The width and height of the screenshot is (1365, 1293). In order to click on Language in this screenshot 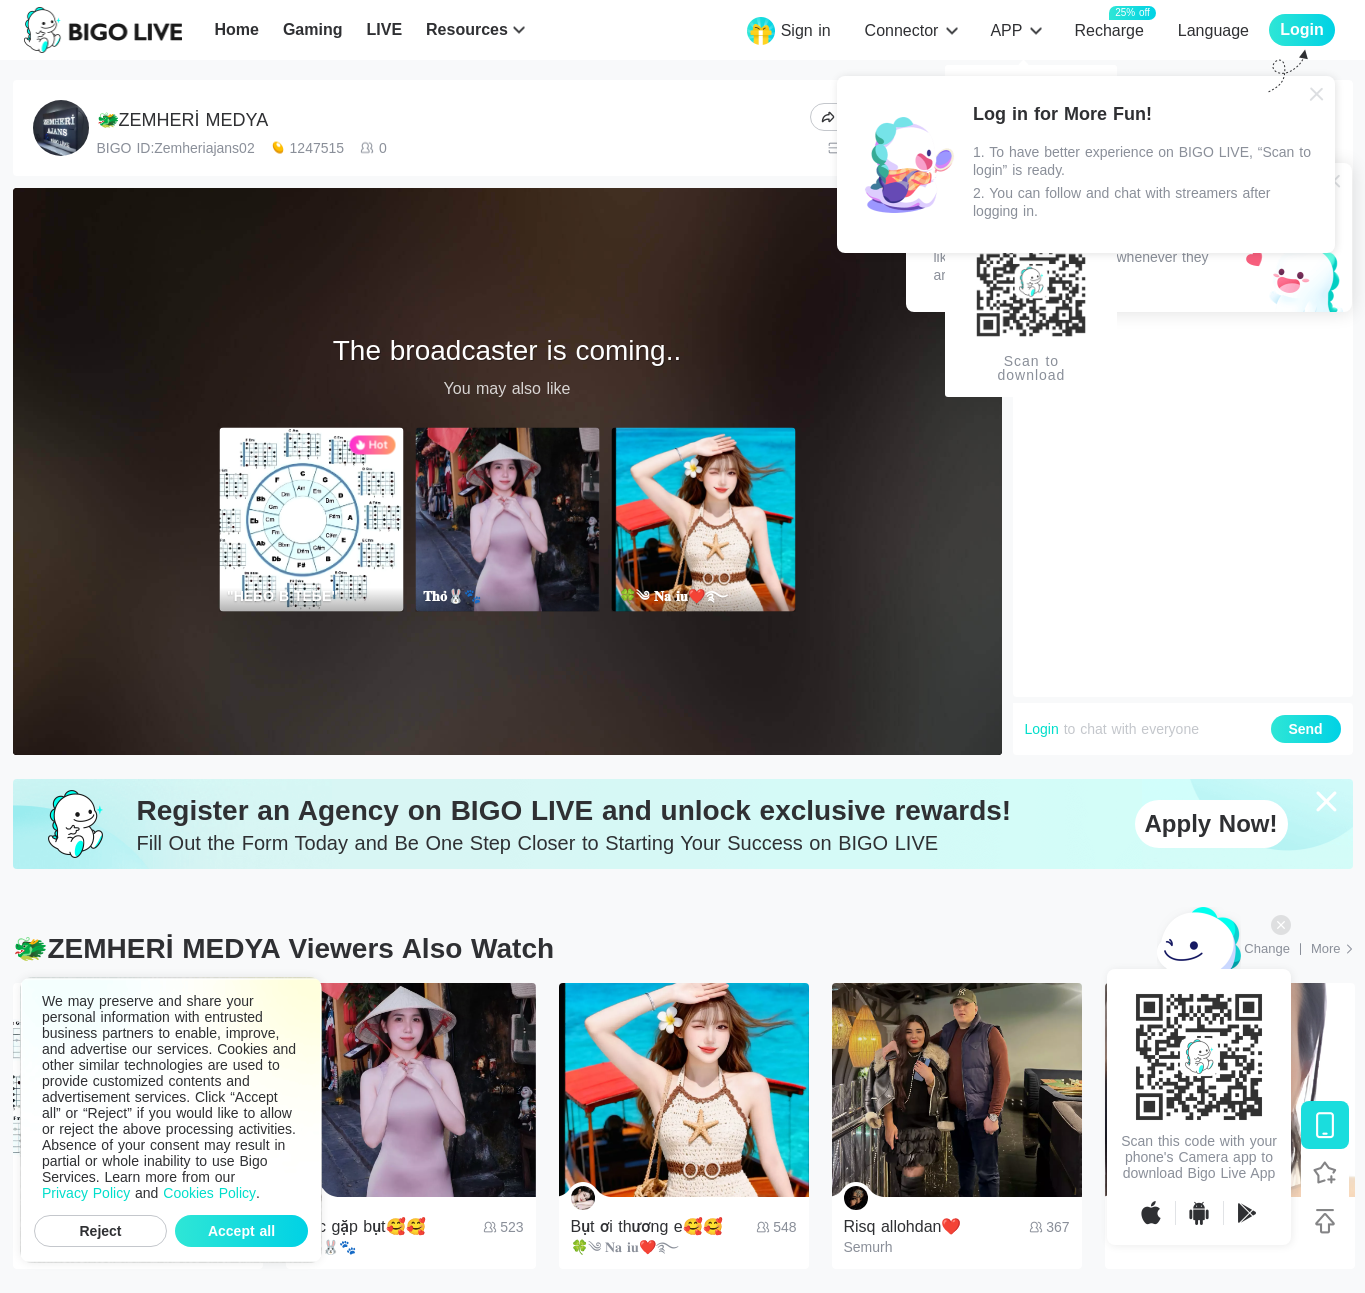, I will do `click(1213, 30)`.